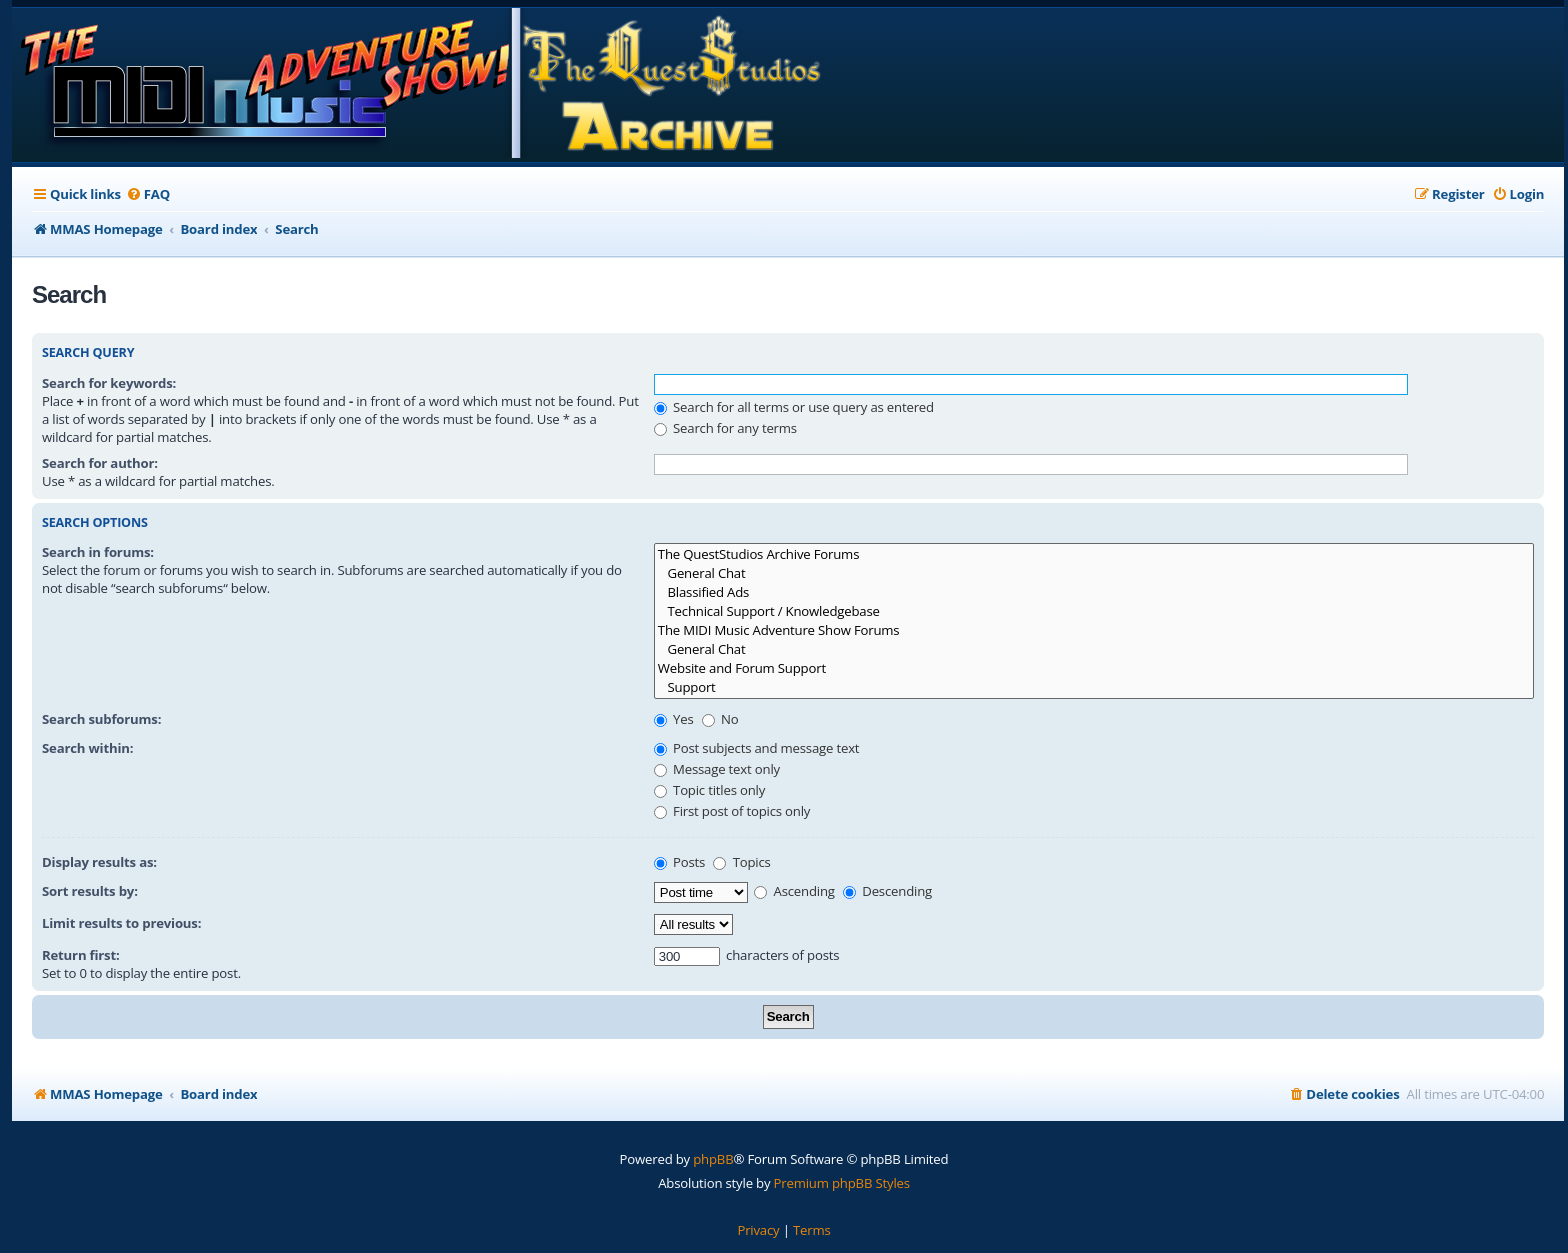 The width and height of the screenshot is (1568, 1253). Describe the element at coordinates (717, 769) in the screenshot. I see `Message text only` at that location.